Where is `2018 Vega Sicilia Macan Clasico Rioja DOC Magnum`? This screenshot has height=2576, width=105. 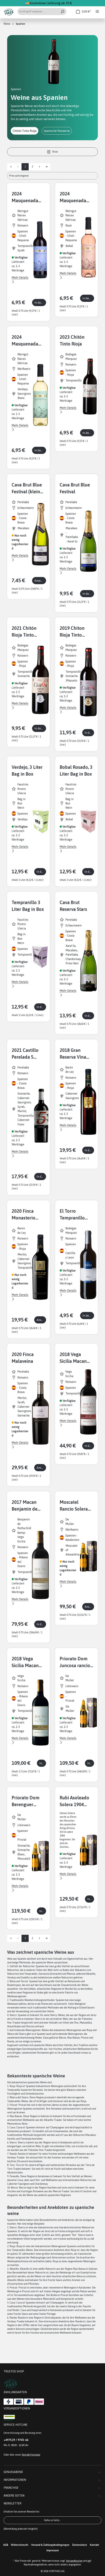
2018 Vega Sicilia Macan Clasico Rioja DOC Magnum is located at coordinates (26, 1662).